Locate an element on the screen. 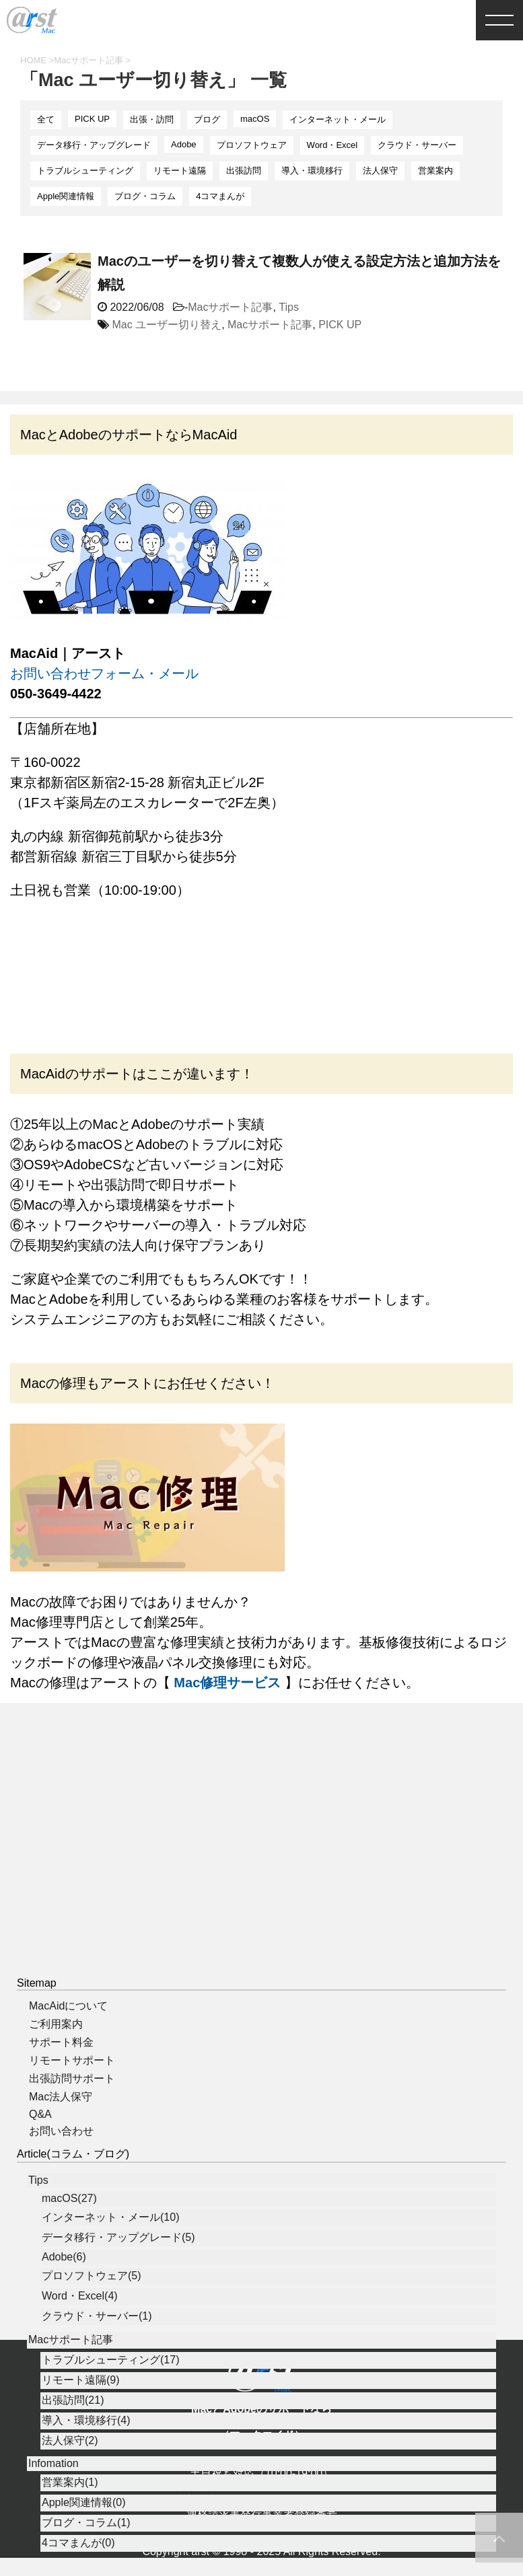  MacAidについて is located at coordinates (68, 2053).